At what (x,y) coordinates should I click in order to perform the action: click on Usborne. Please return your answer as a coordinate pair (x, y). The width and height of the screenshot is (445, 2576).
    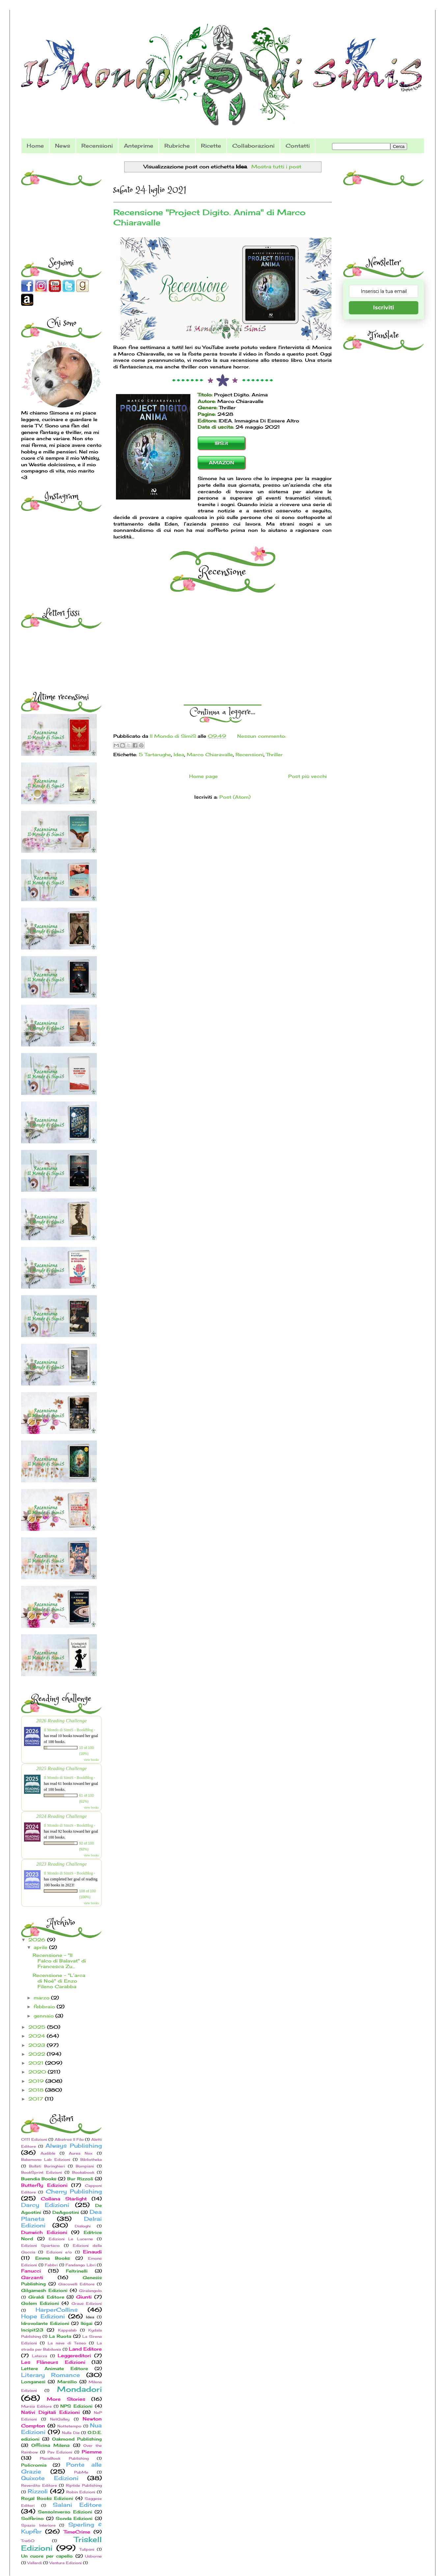
    Looking at the image, I should click on (93, 2556).